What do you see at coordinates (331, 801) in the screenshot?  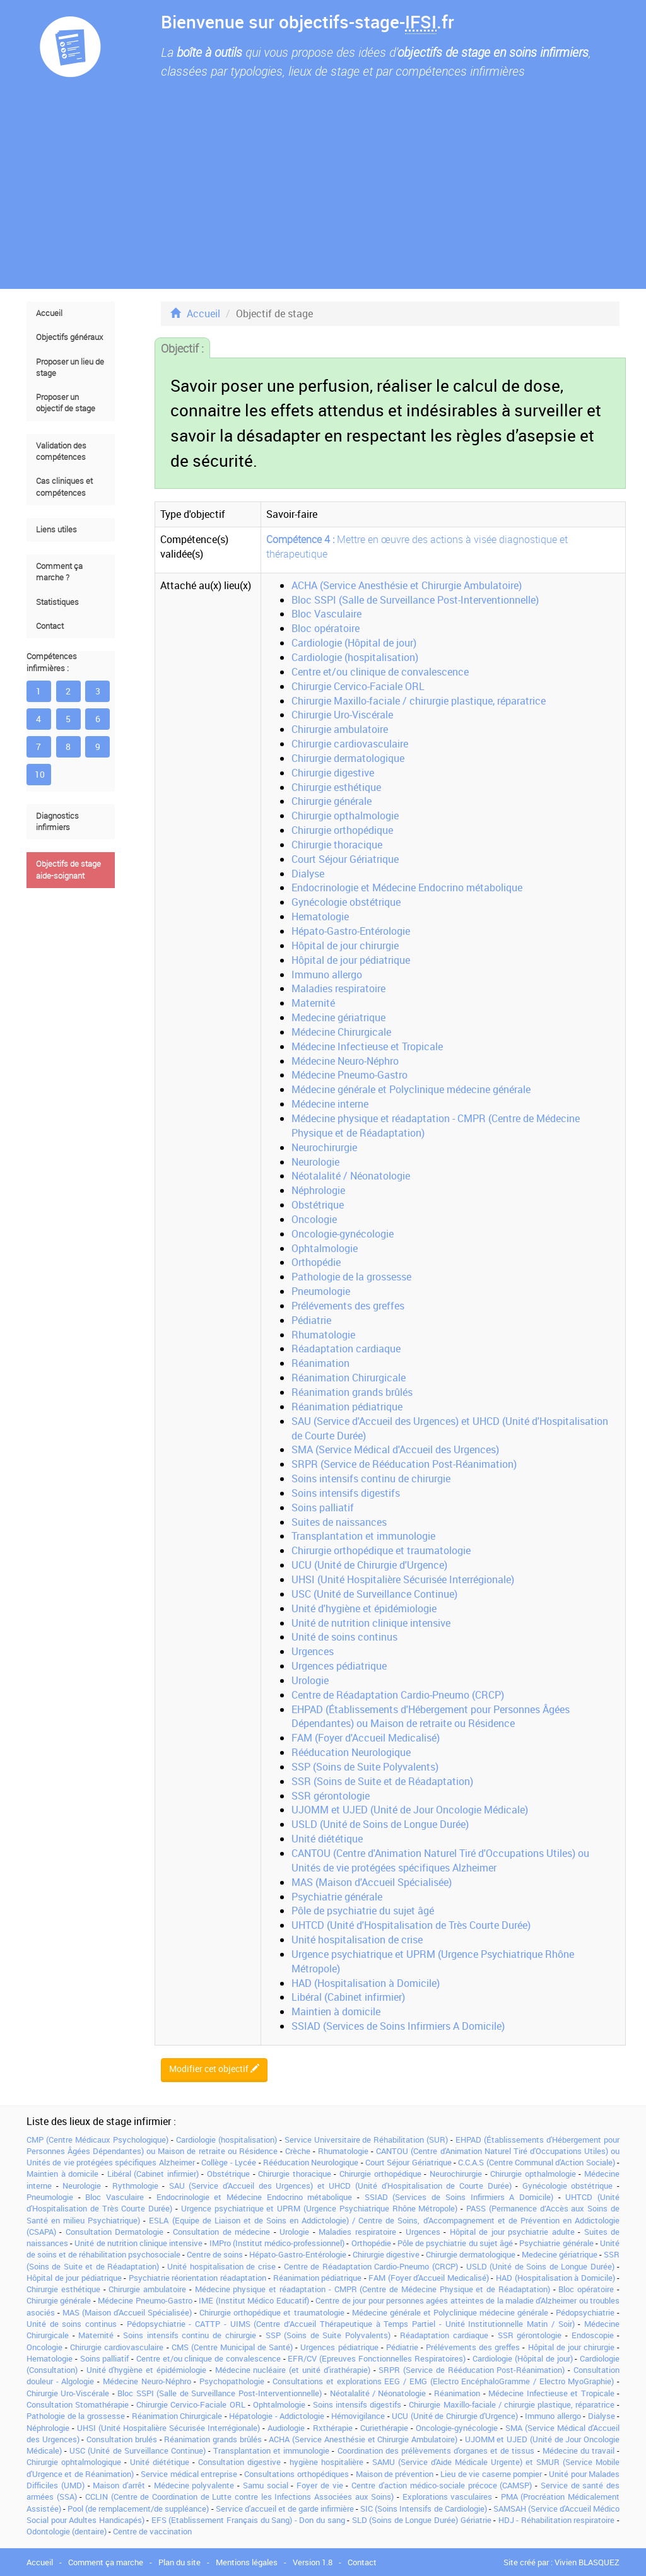 I see `Chirurgie générale` at bounding box center [331, 801].